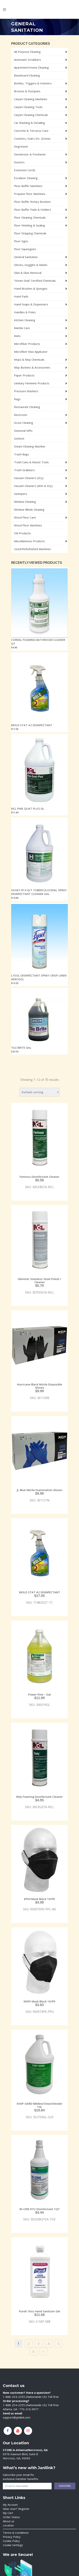  Describe the element at coordinates (21, 296) in the screenshot. I see `Hand Pads` at that location.